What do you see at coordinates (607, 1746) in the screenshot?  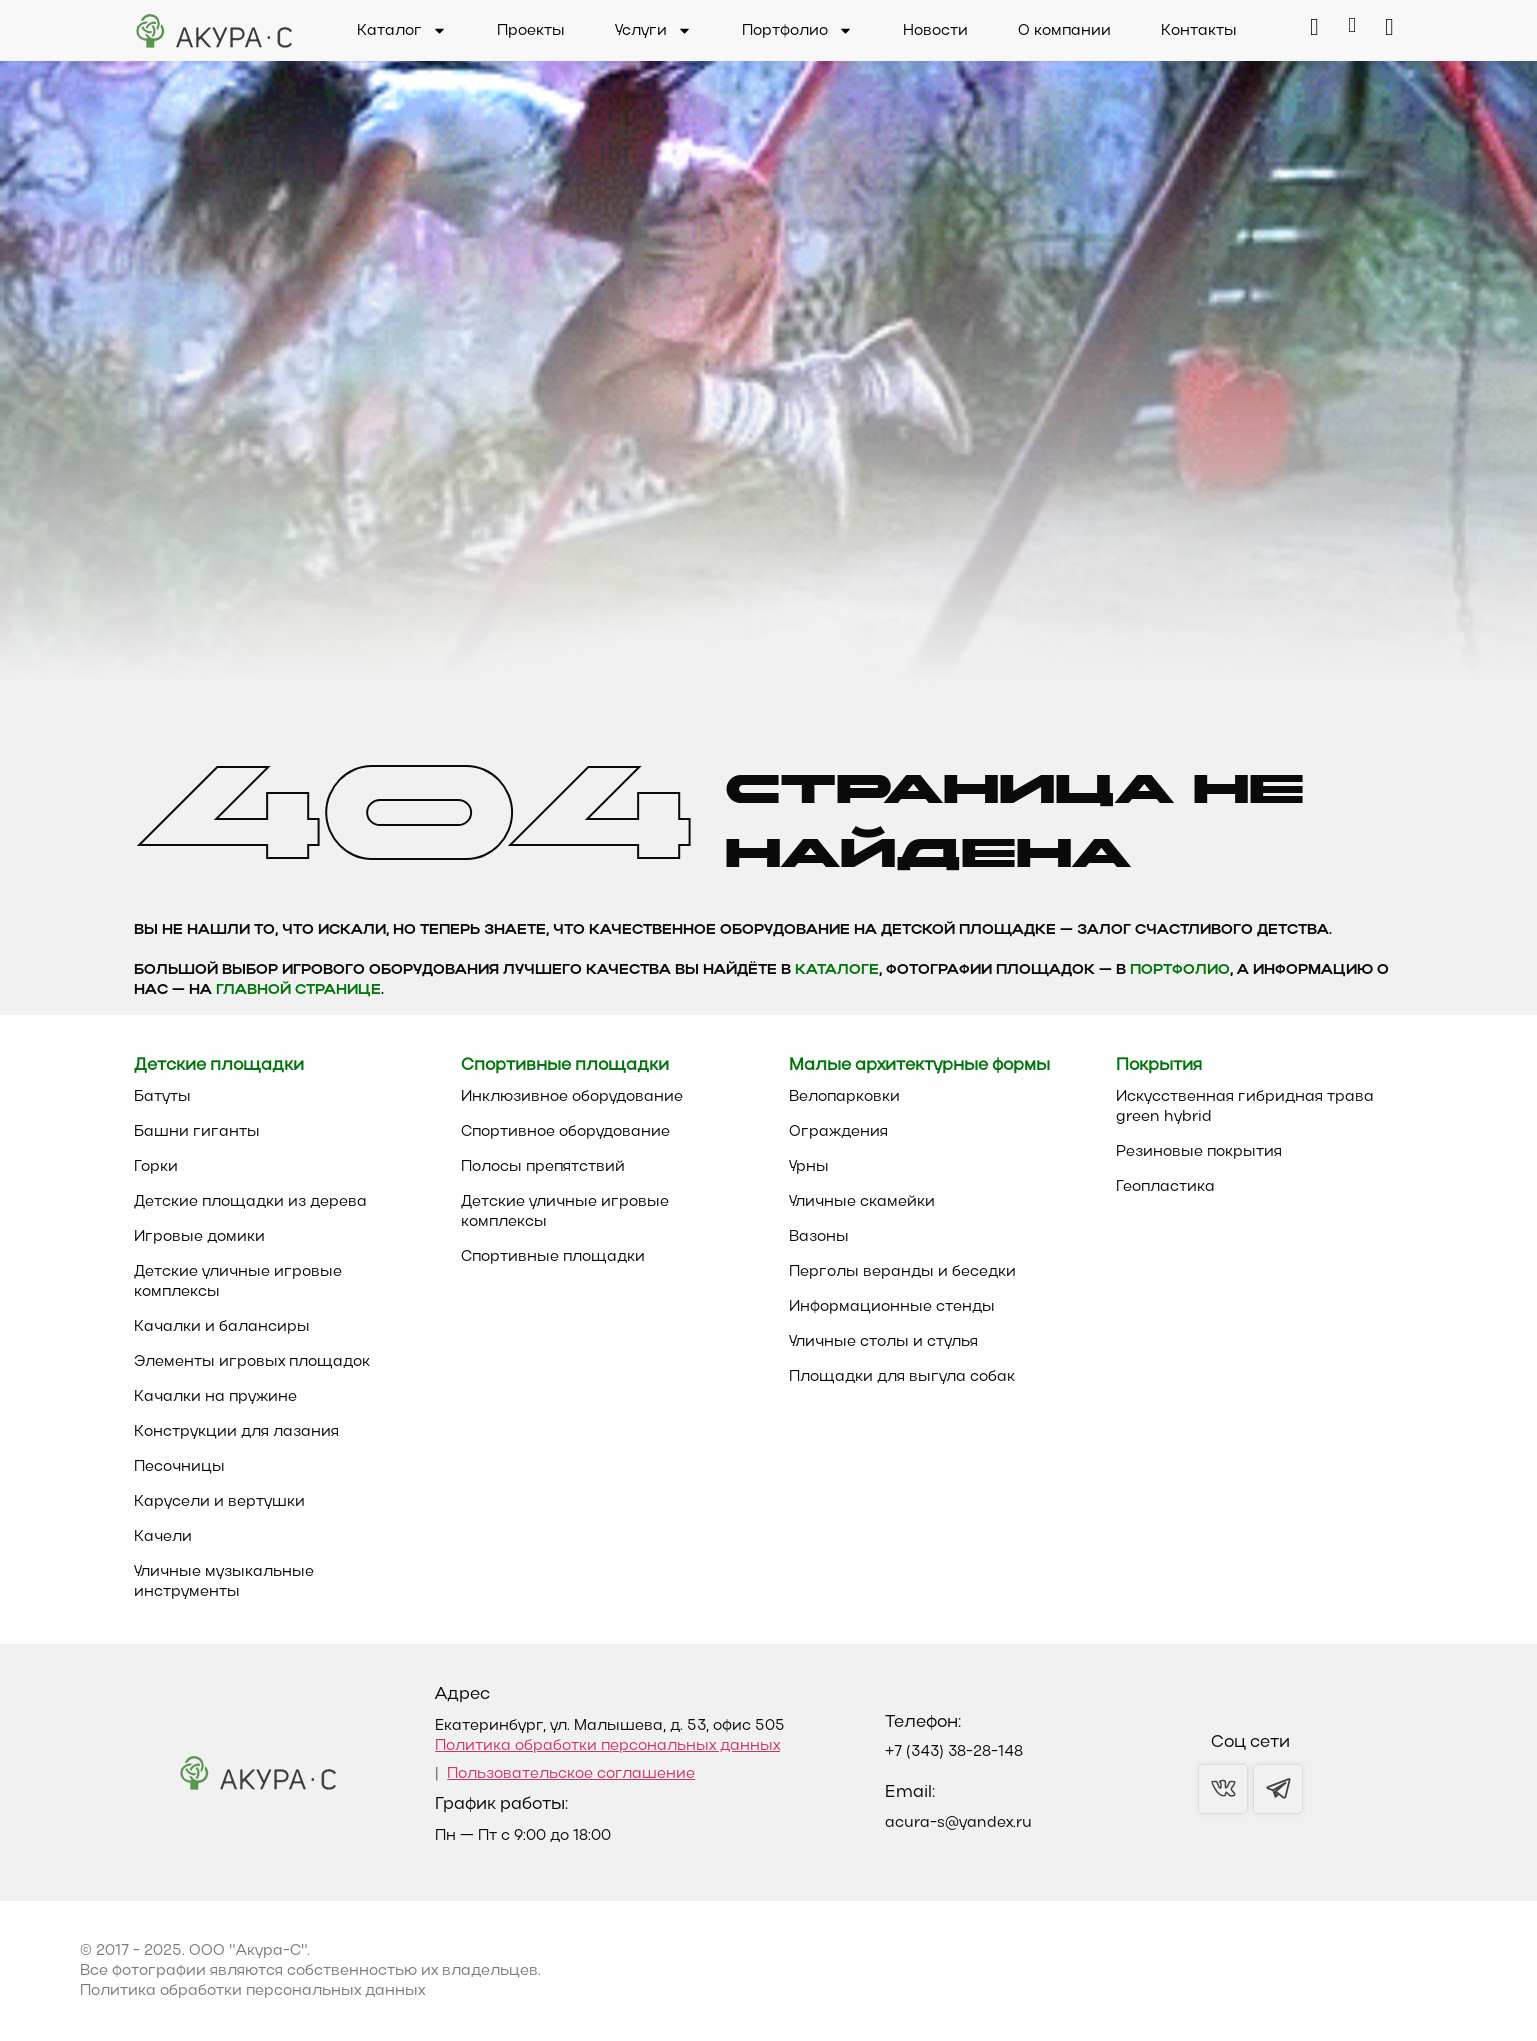 I see `Политика обработки персональных данных` at bounding box center [607, 1746].